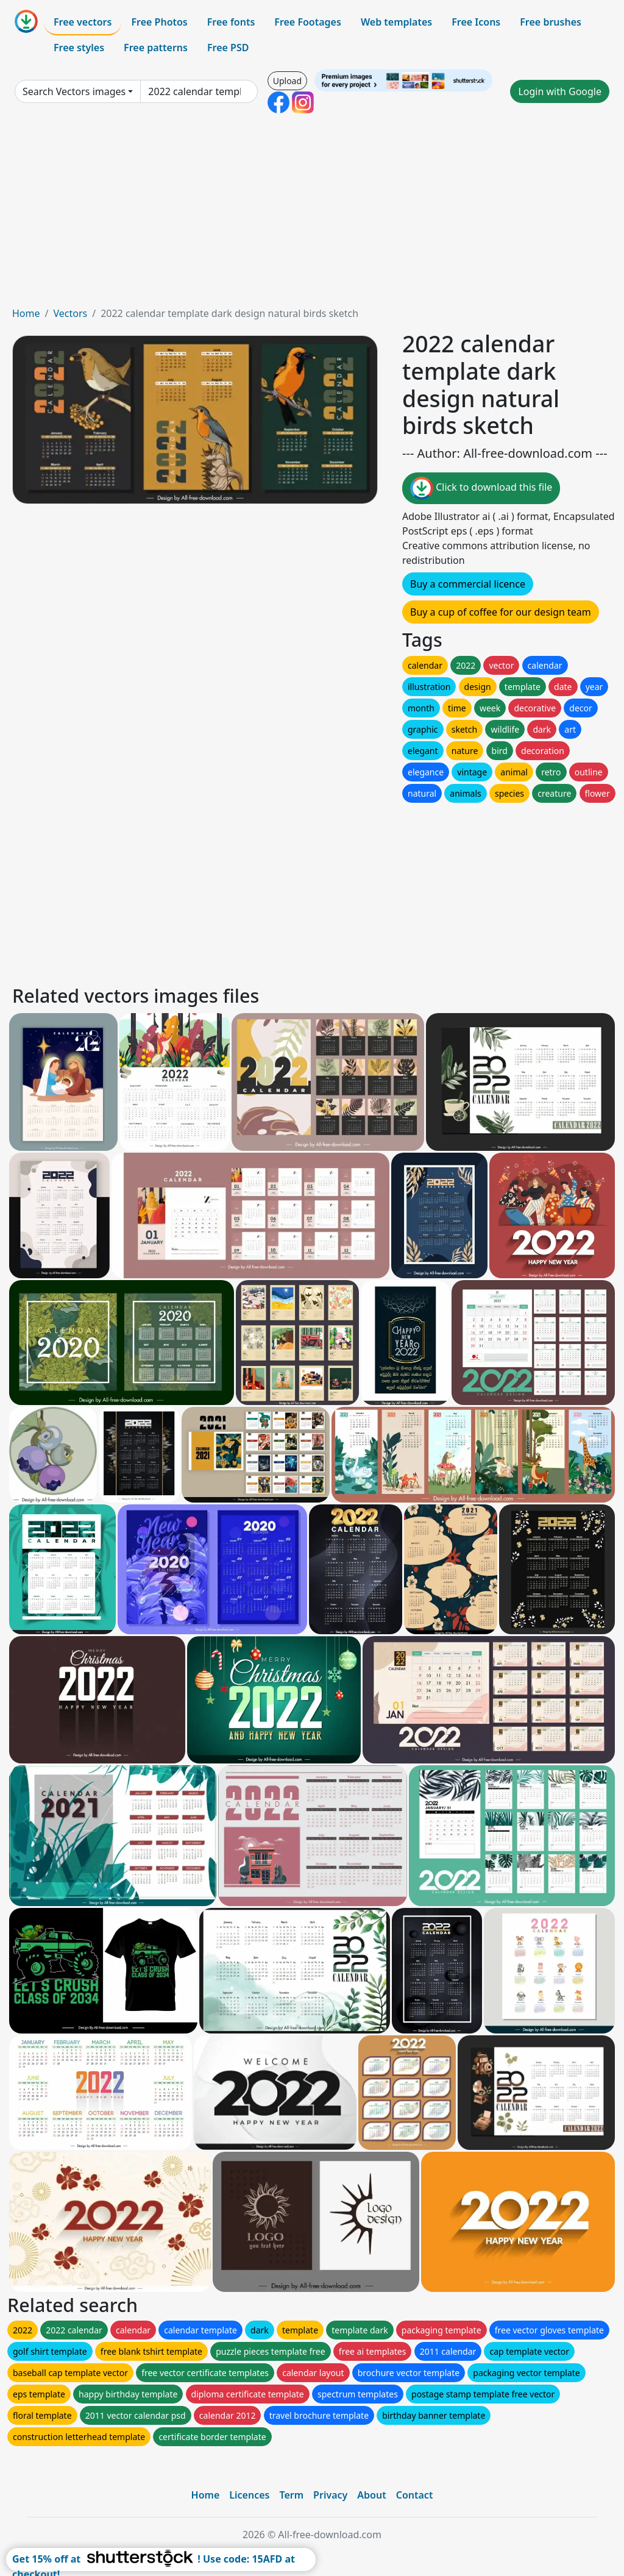 The width and height of the screenshot is (624, 2576). What do you see at coordinates (396, 22) in the screenshot?
I see `Web templates` at bounding box center [396, 22].